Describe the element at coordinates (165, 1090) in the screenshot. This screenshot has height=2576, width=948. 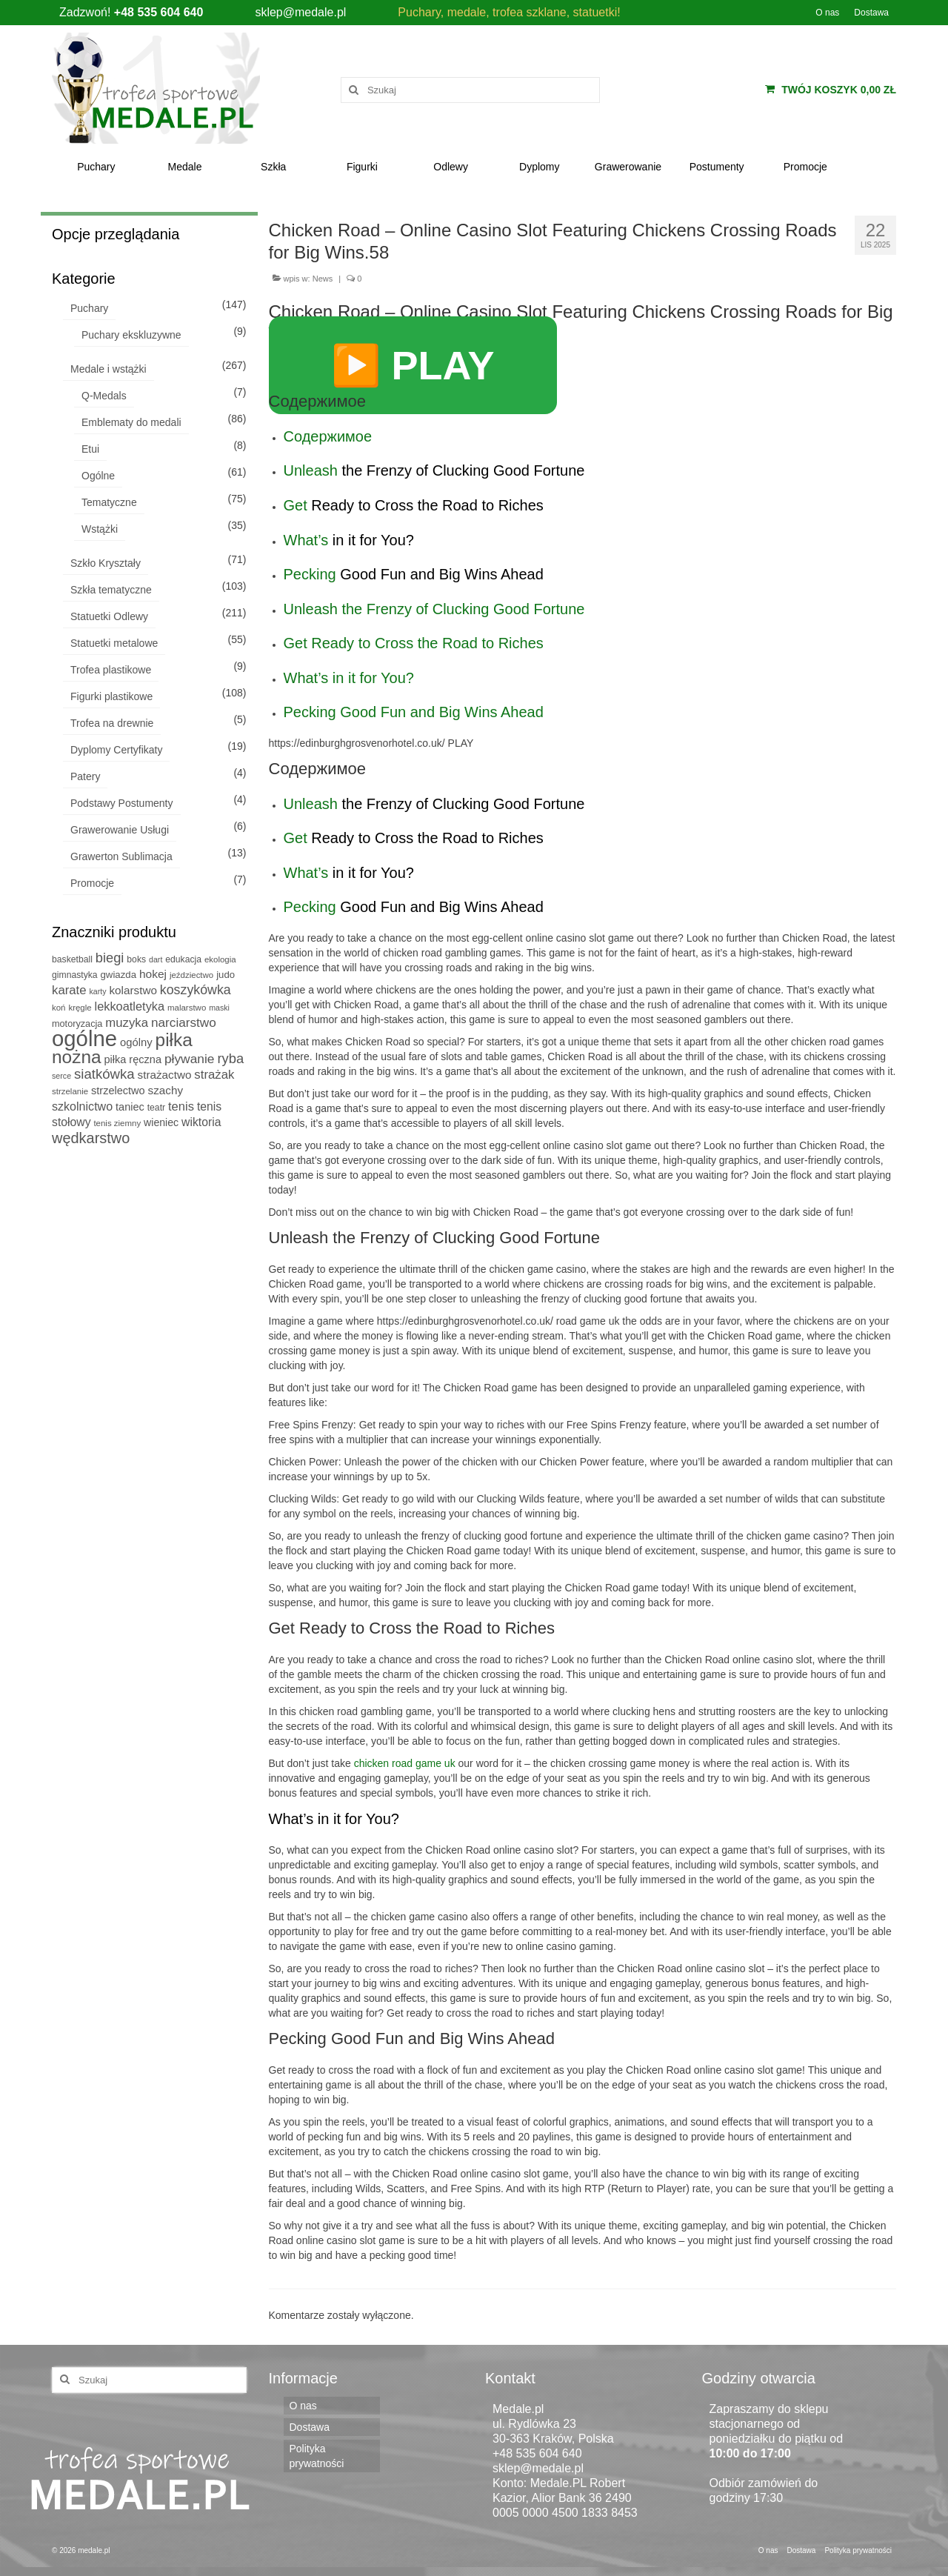
I see `szachy [szachy (13 produktów)]` at that location.